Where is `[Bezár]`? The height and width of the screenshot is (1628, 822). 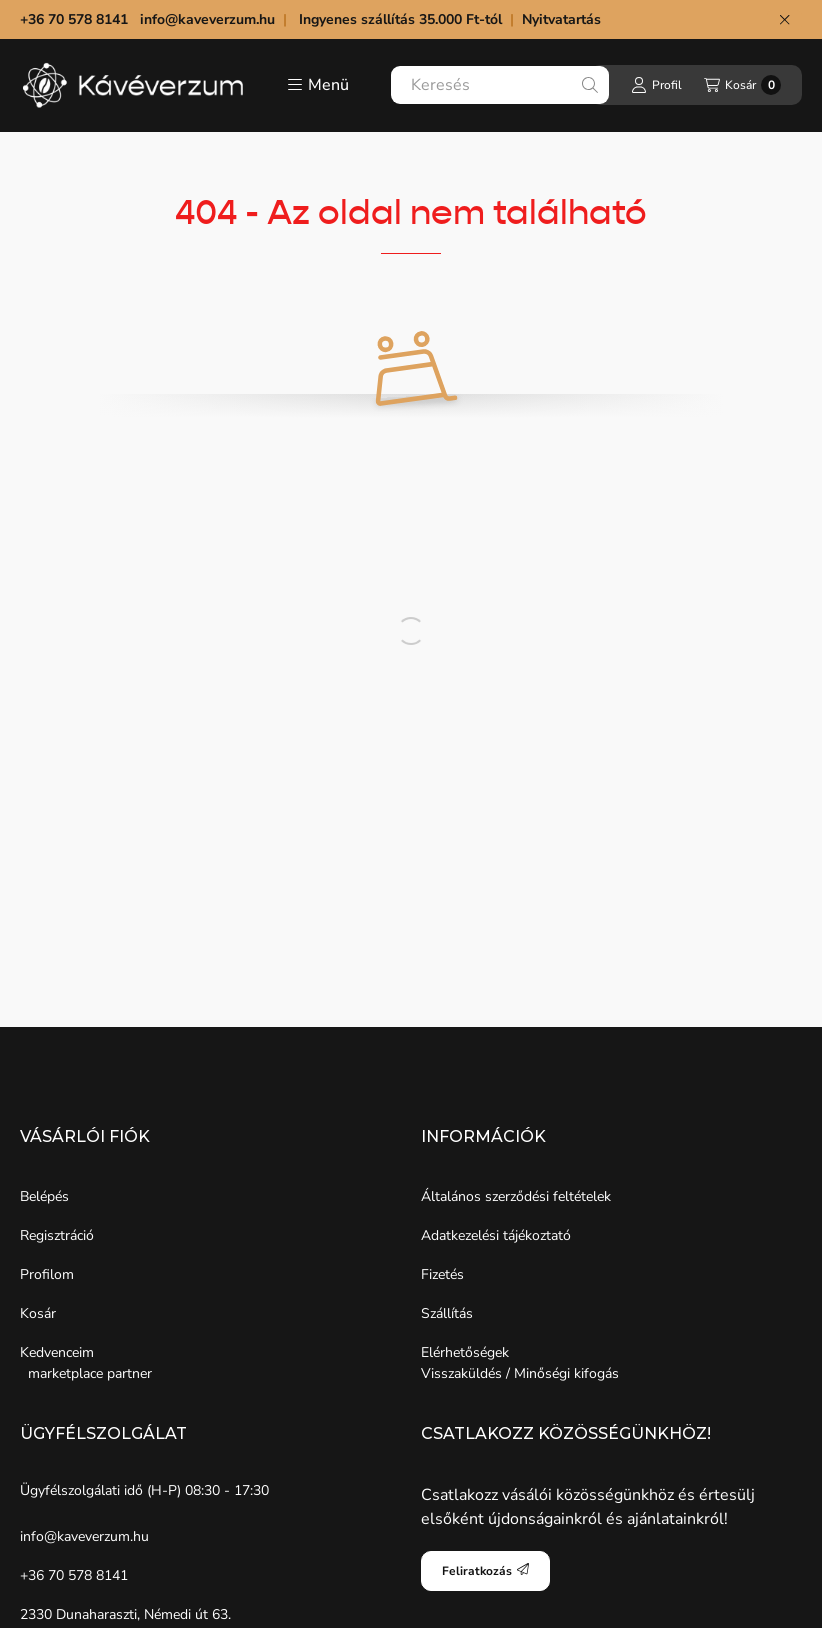 [Bezár] is located at coordinates (784, 20).